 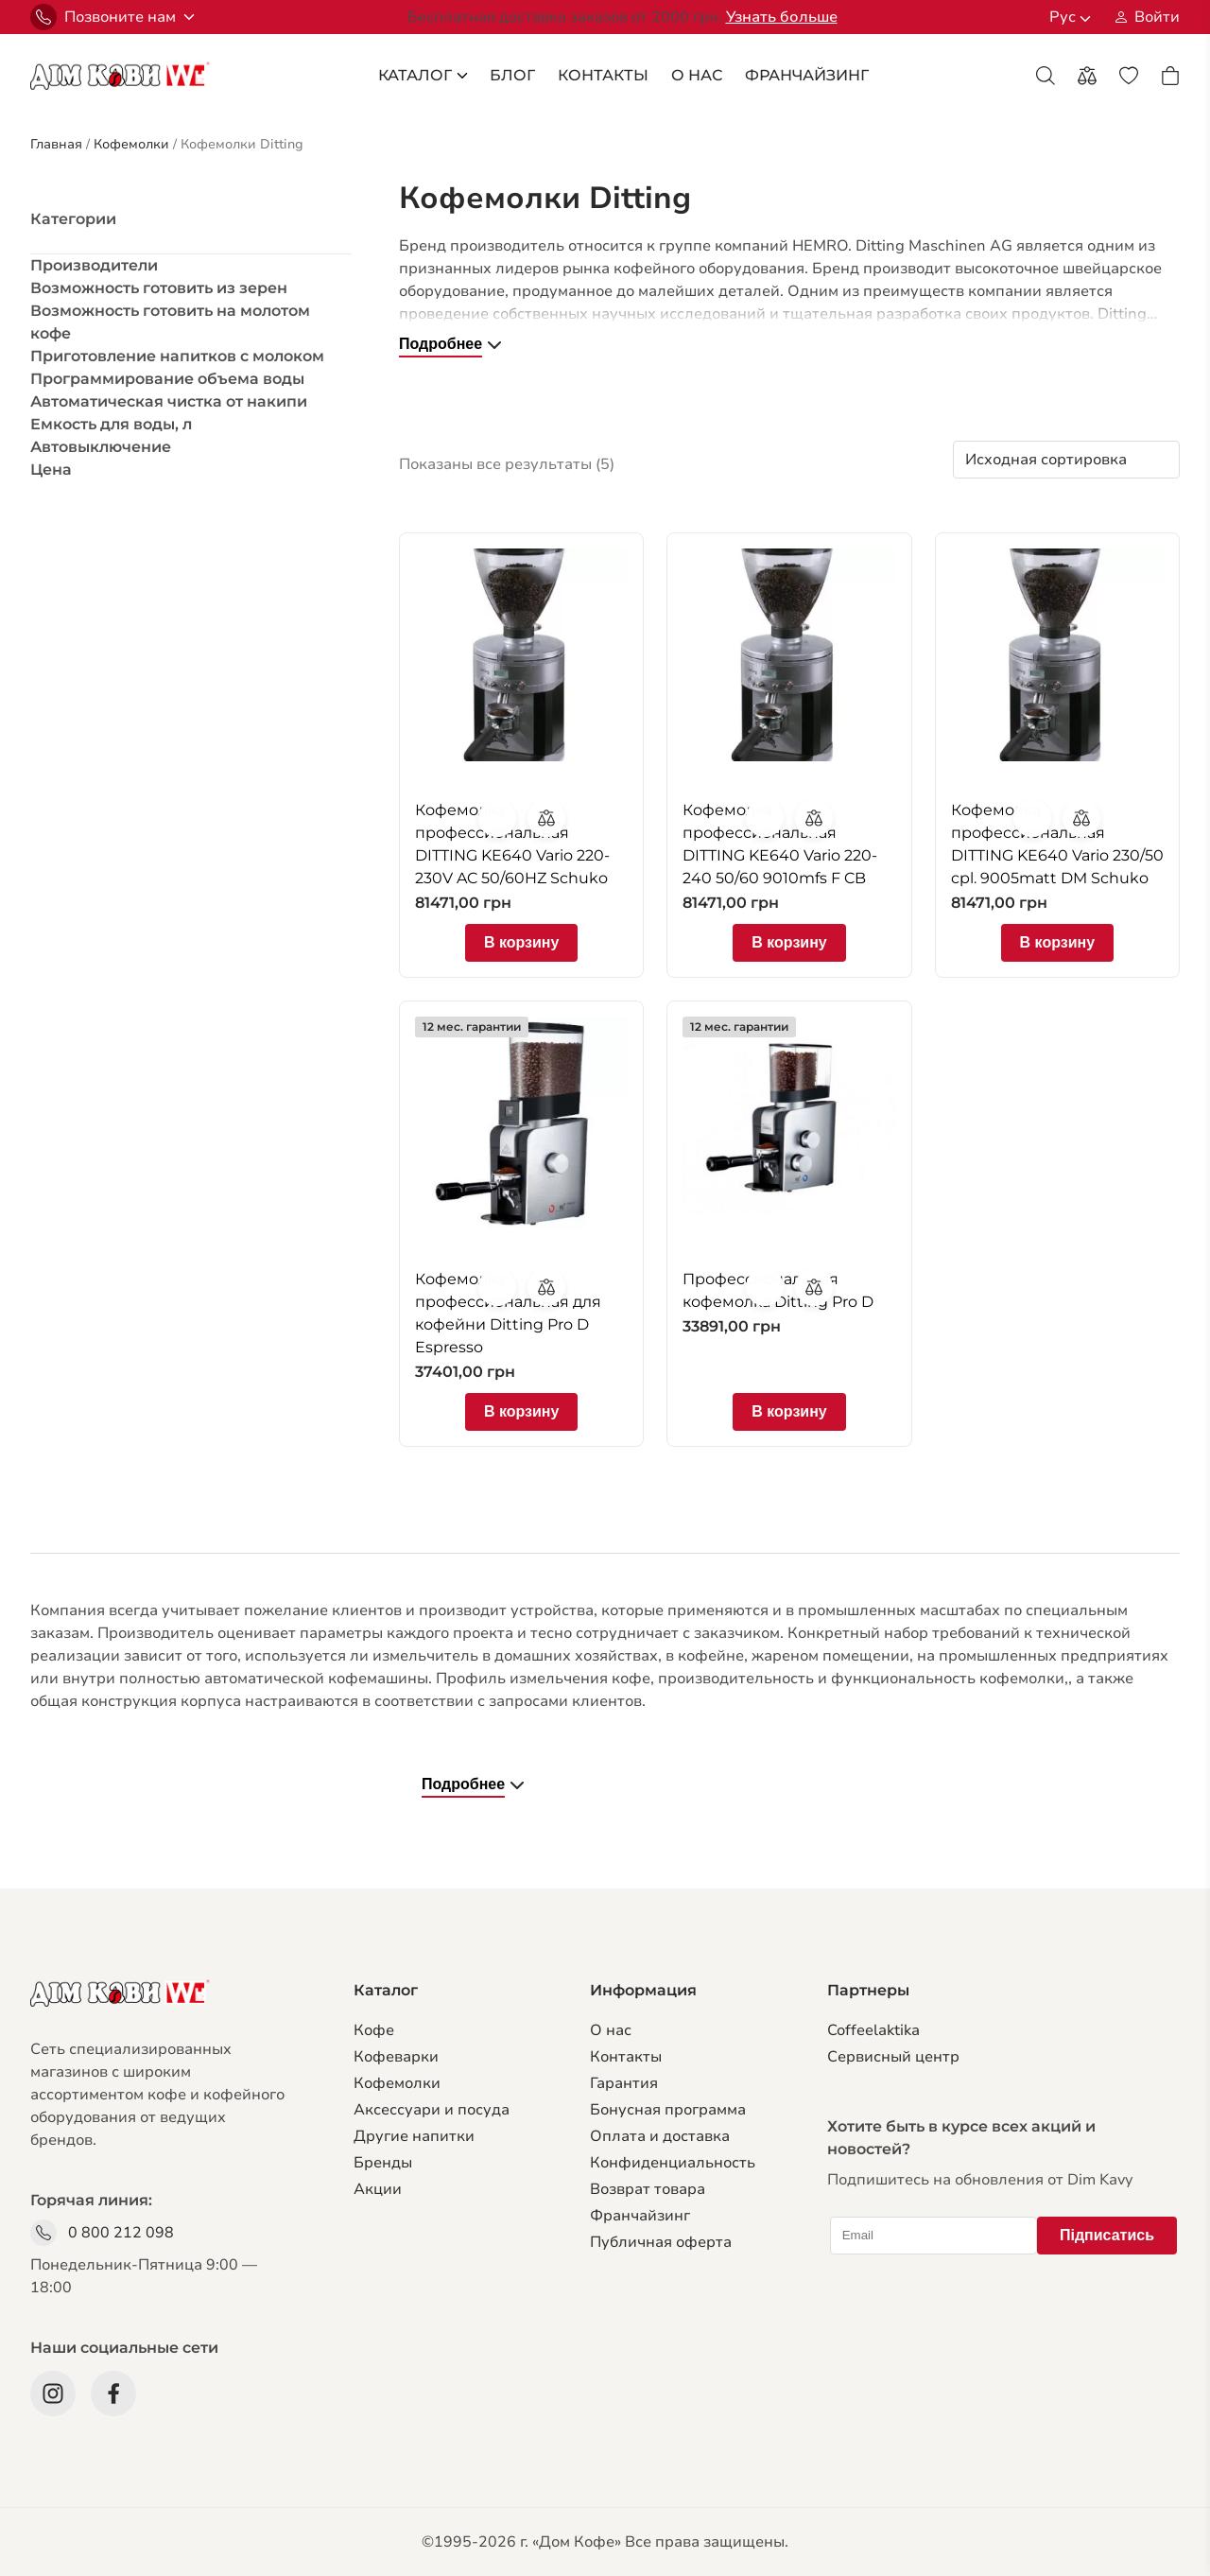 I want to click on Публичная оферта, so click(x=661, y=2242).